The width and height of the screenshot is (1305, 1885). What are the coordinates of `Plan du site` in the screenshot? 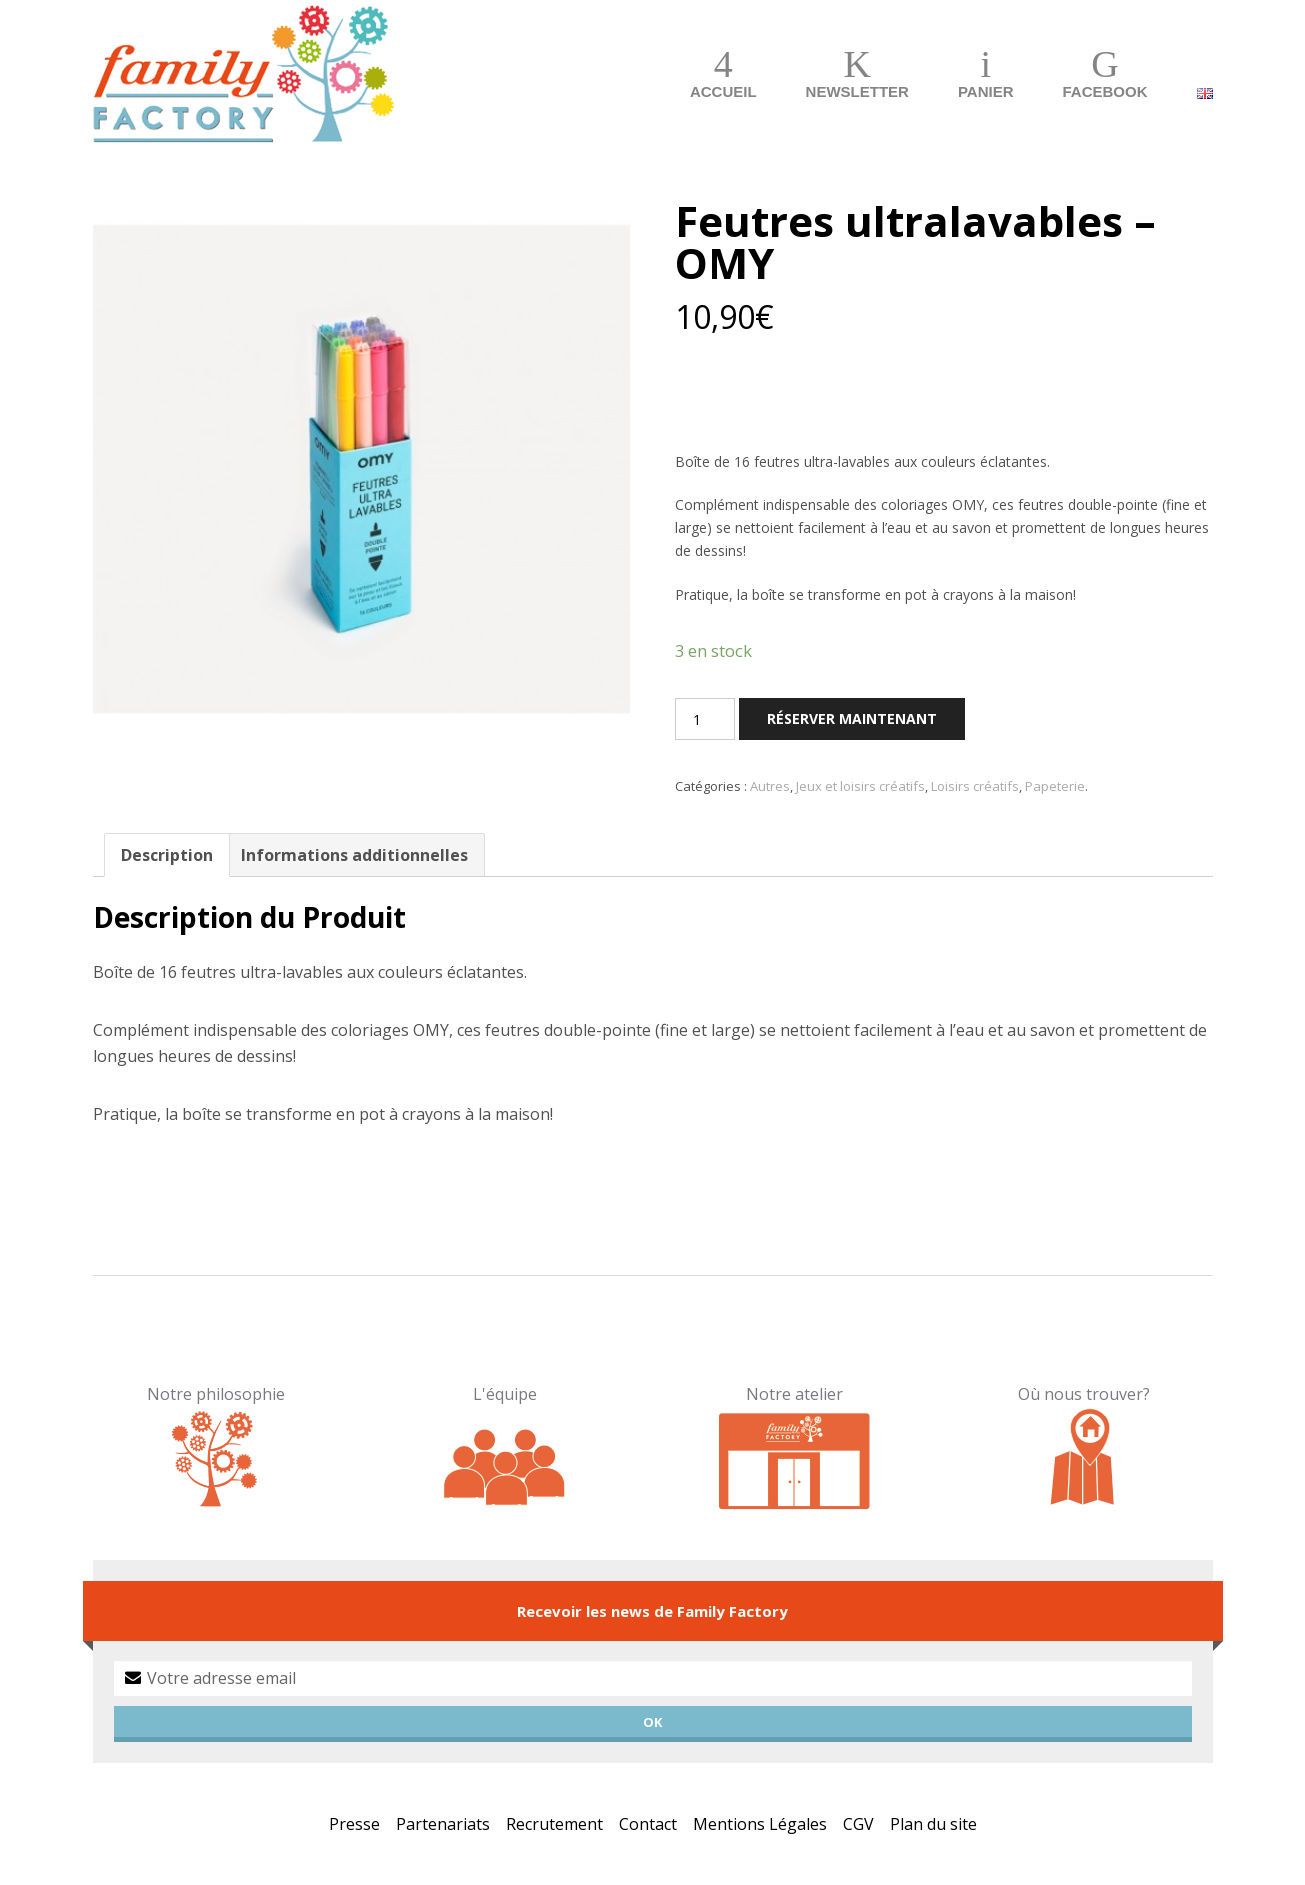 It's located at (933, 1824).